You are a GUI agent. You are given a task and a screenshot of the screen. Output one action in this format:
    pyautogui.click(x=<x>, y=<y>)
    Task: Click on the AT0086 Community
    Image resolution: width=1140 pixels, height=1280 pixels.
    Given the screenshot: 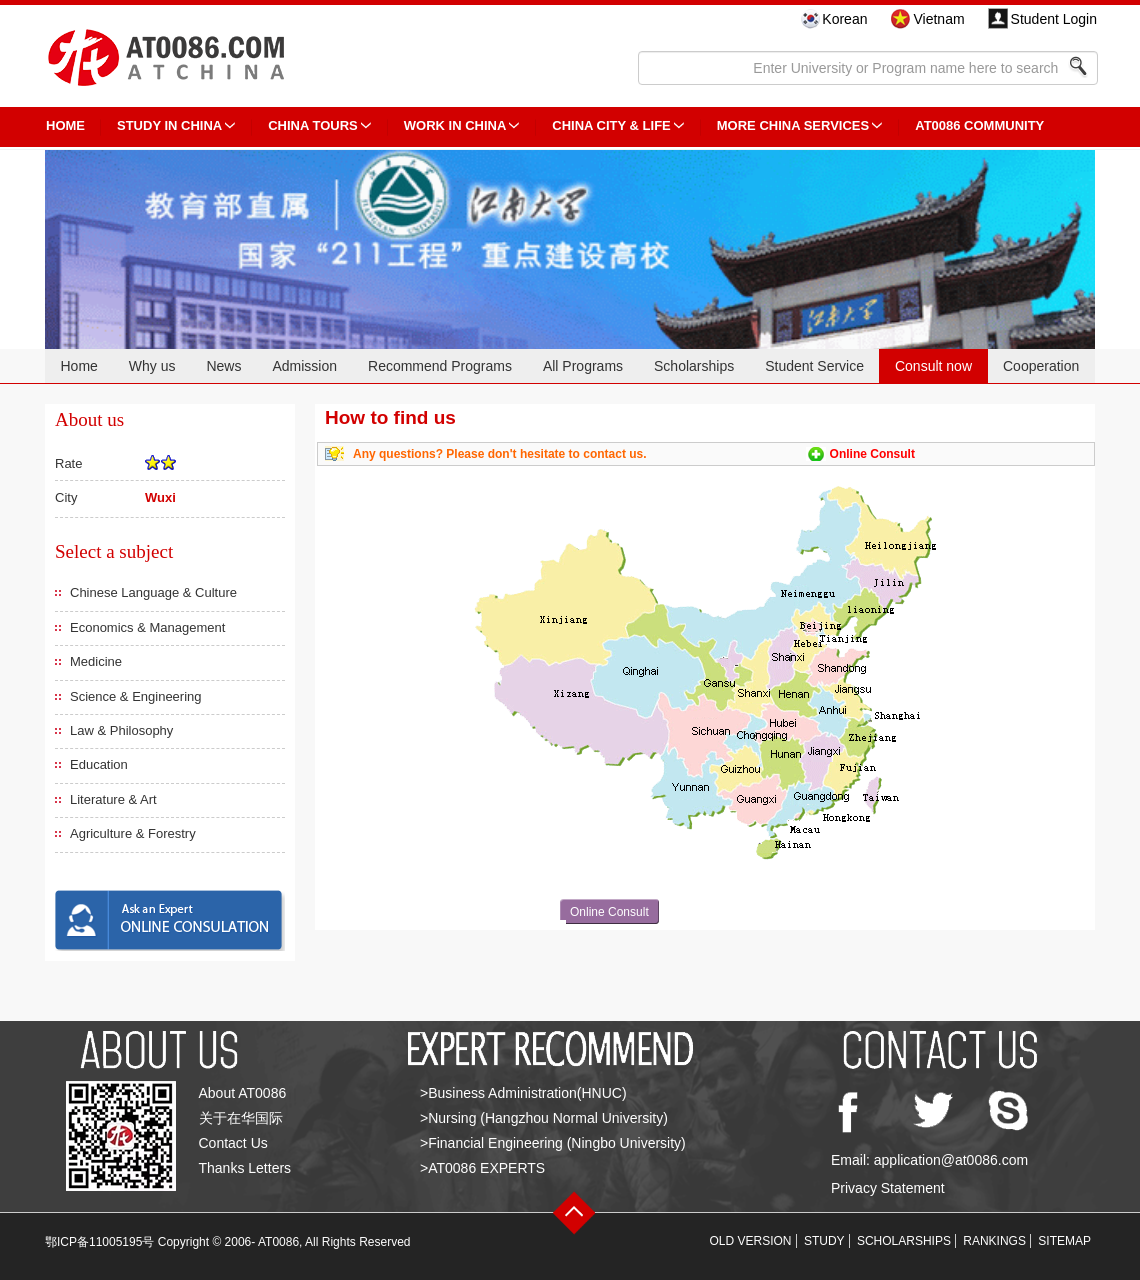 What is the action you would take?
    pyautogui.click(x=979, y=125)
    